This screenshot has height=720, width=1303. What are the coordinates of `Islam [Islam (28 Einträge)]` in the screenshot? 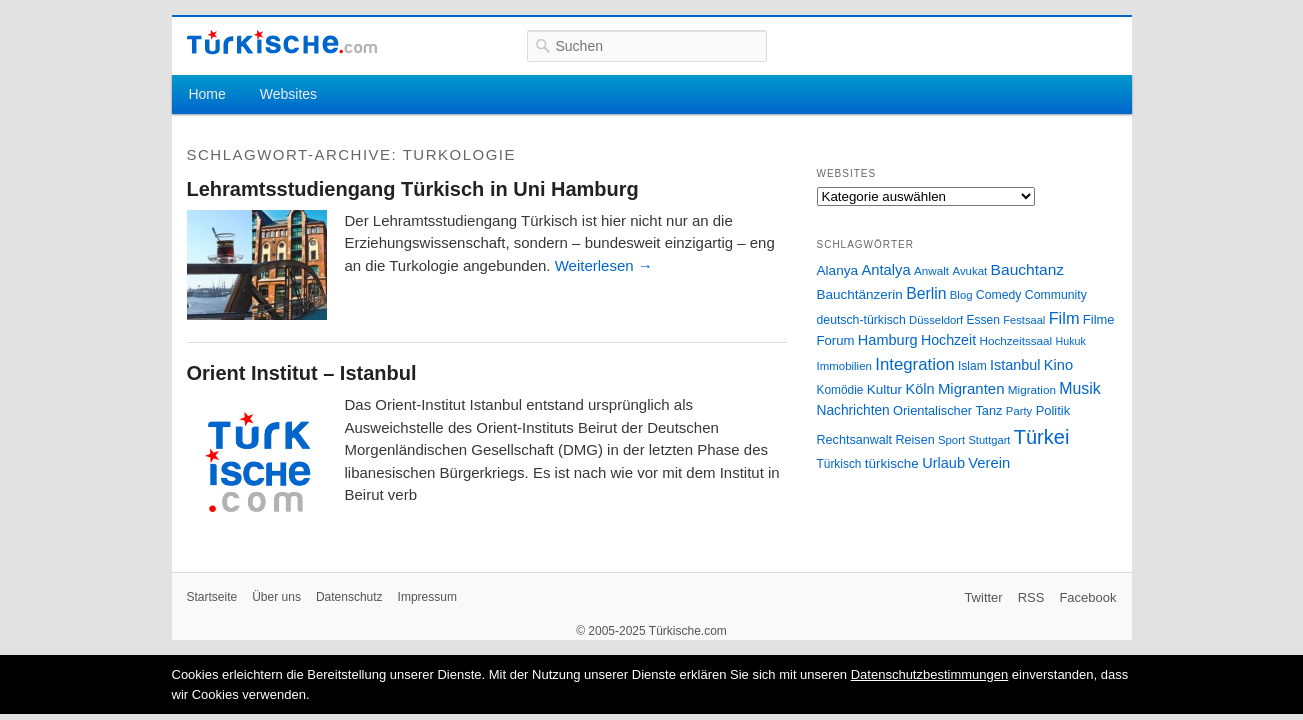 It's located at (972, 366).